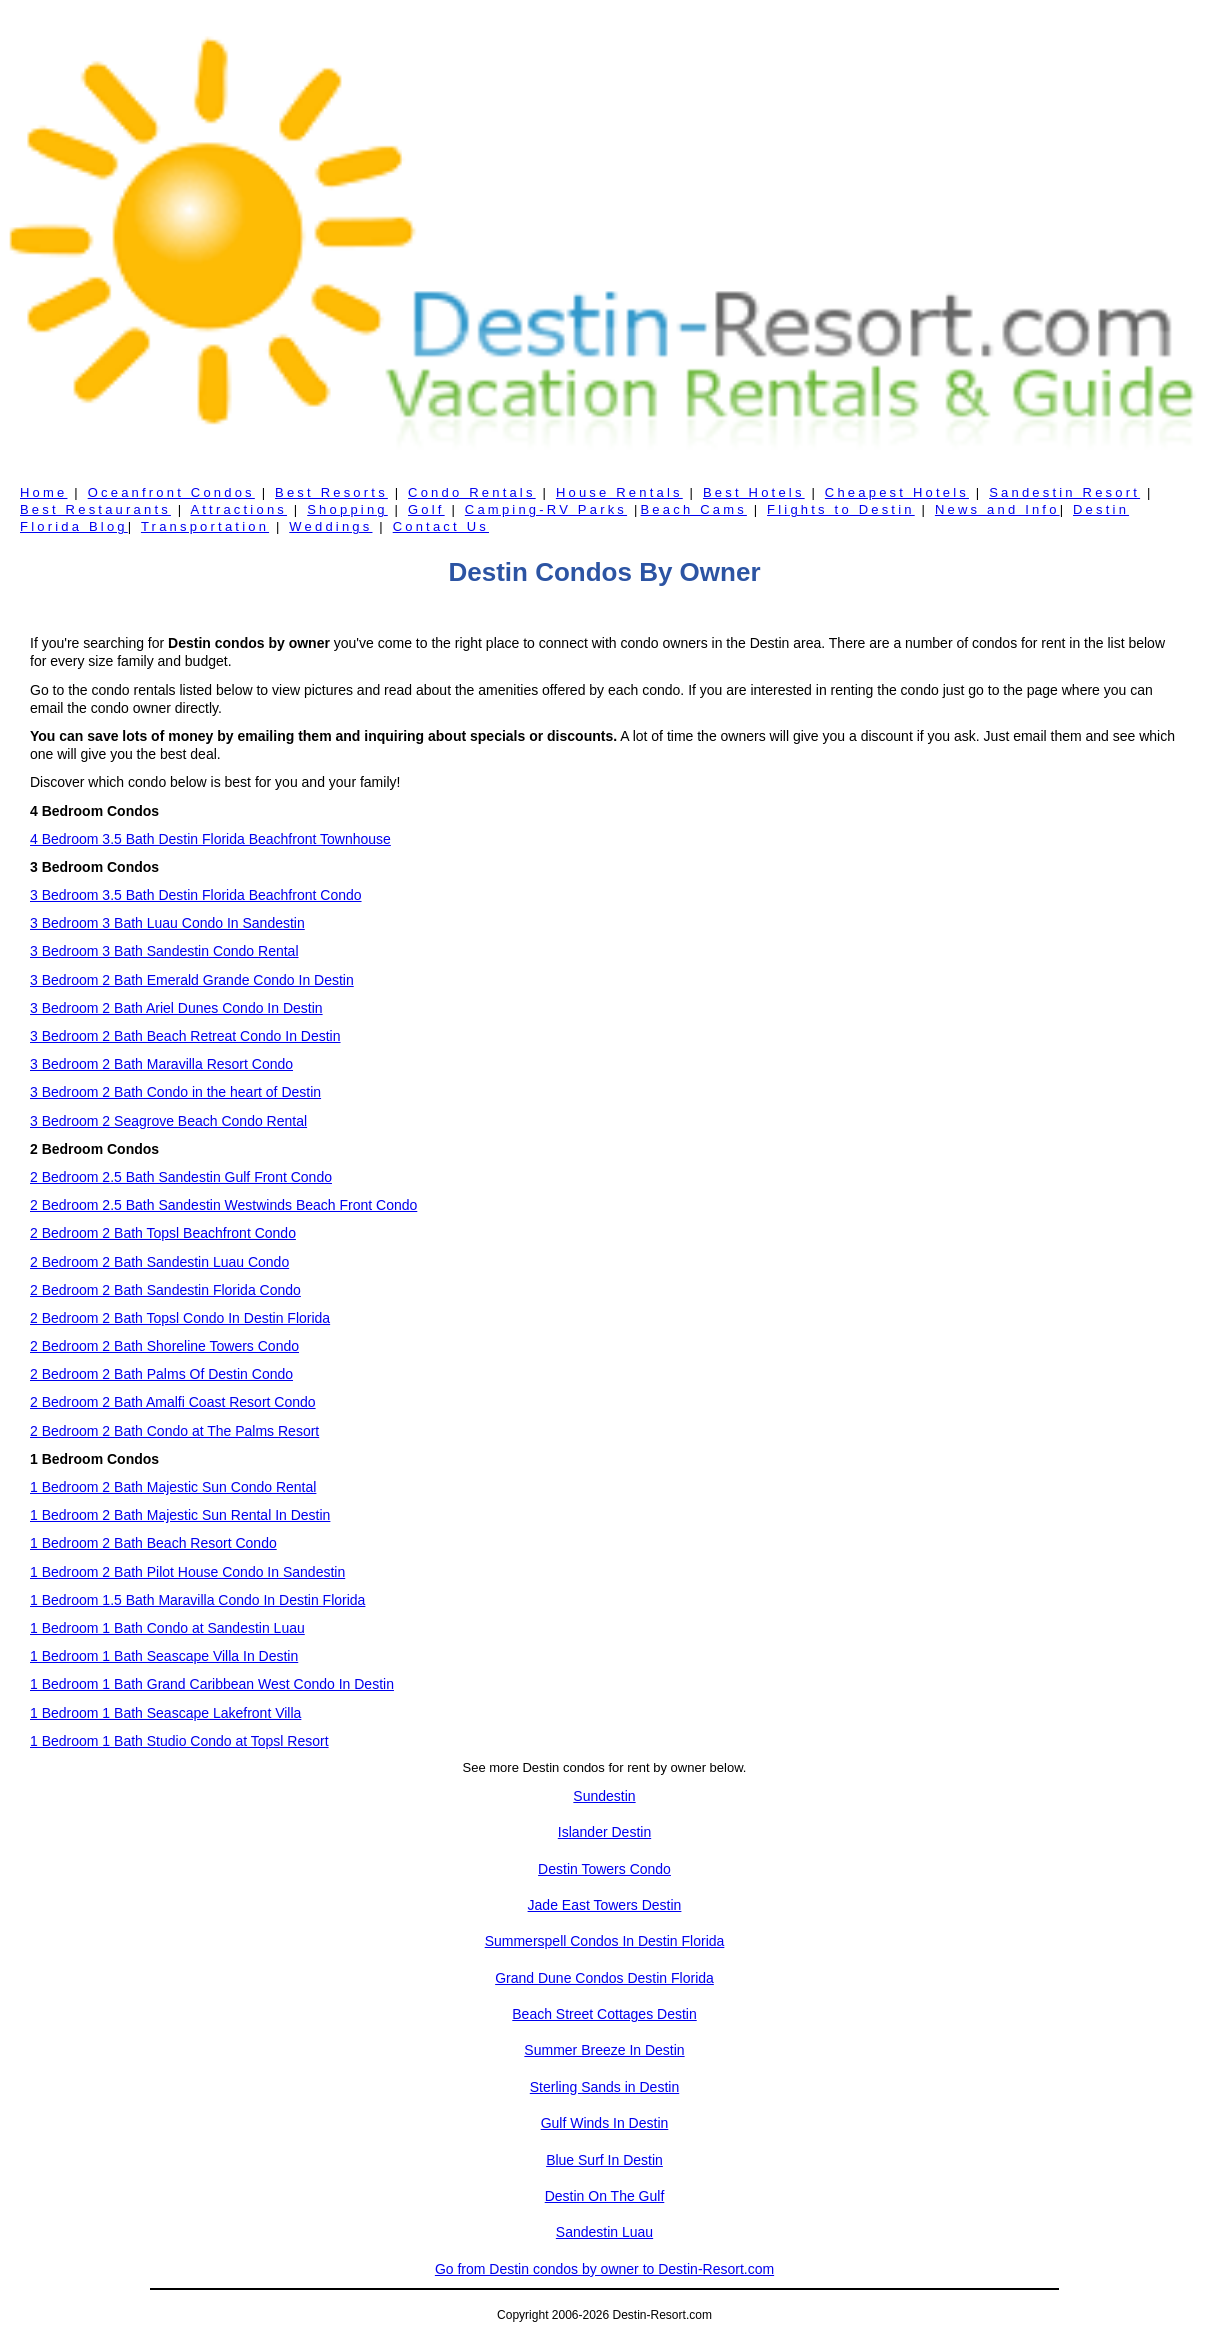 The height and width of the screenshot is (2336, 1209). What do you see at coordinates (604, 1796) in the screenshot?
I see `Sundestin` at bounding box center [604, 1796].